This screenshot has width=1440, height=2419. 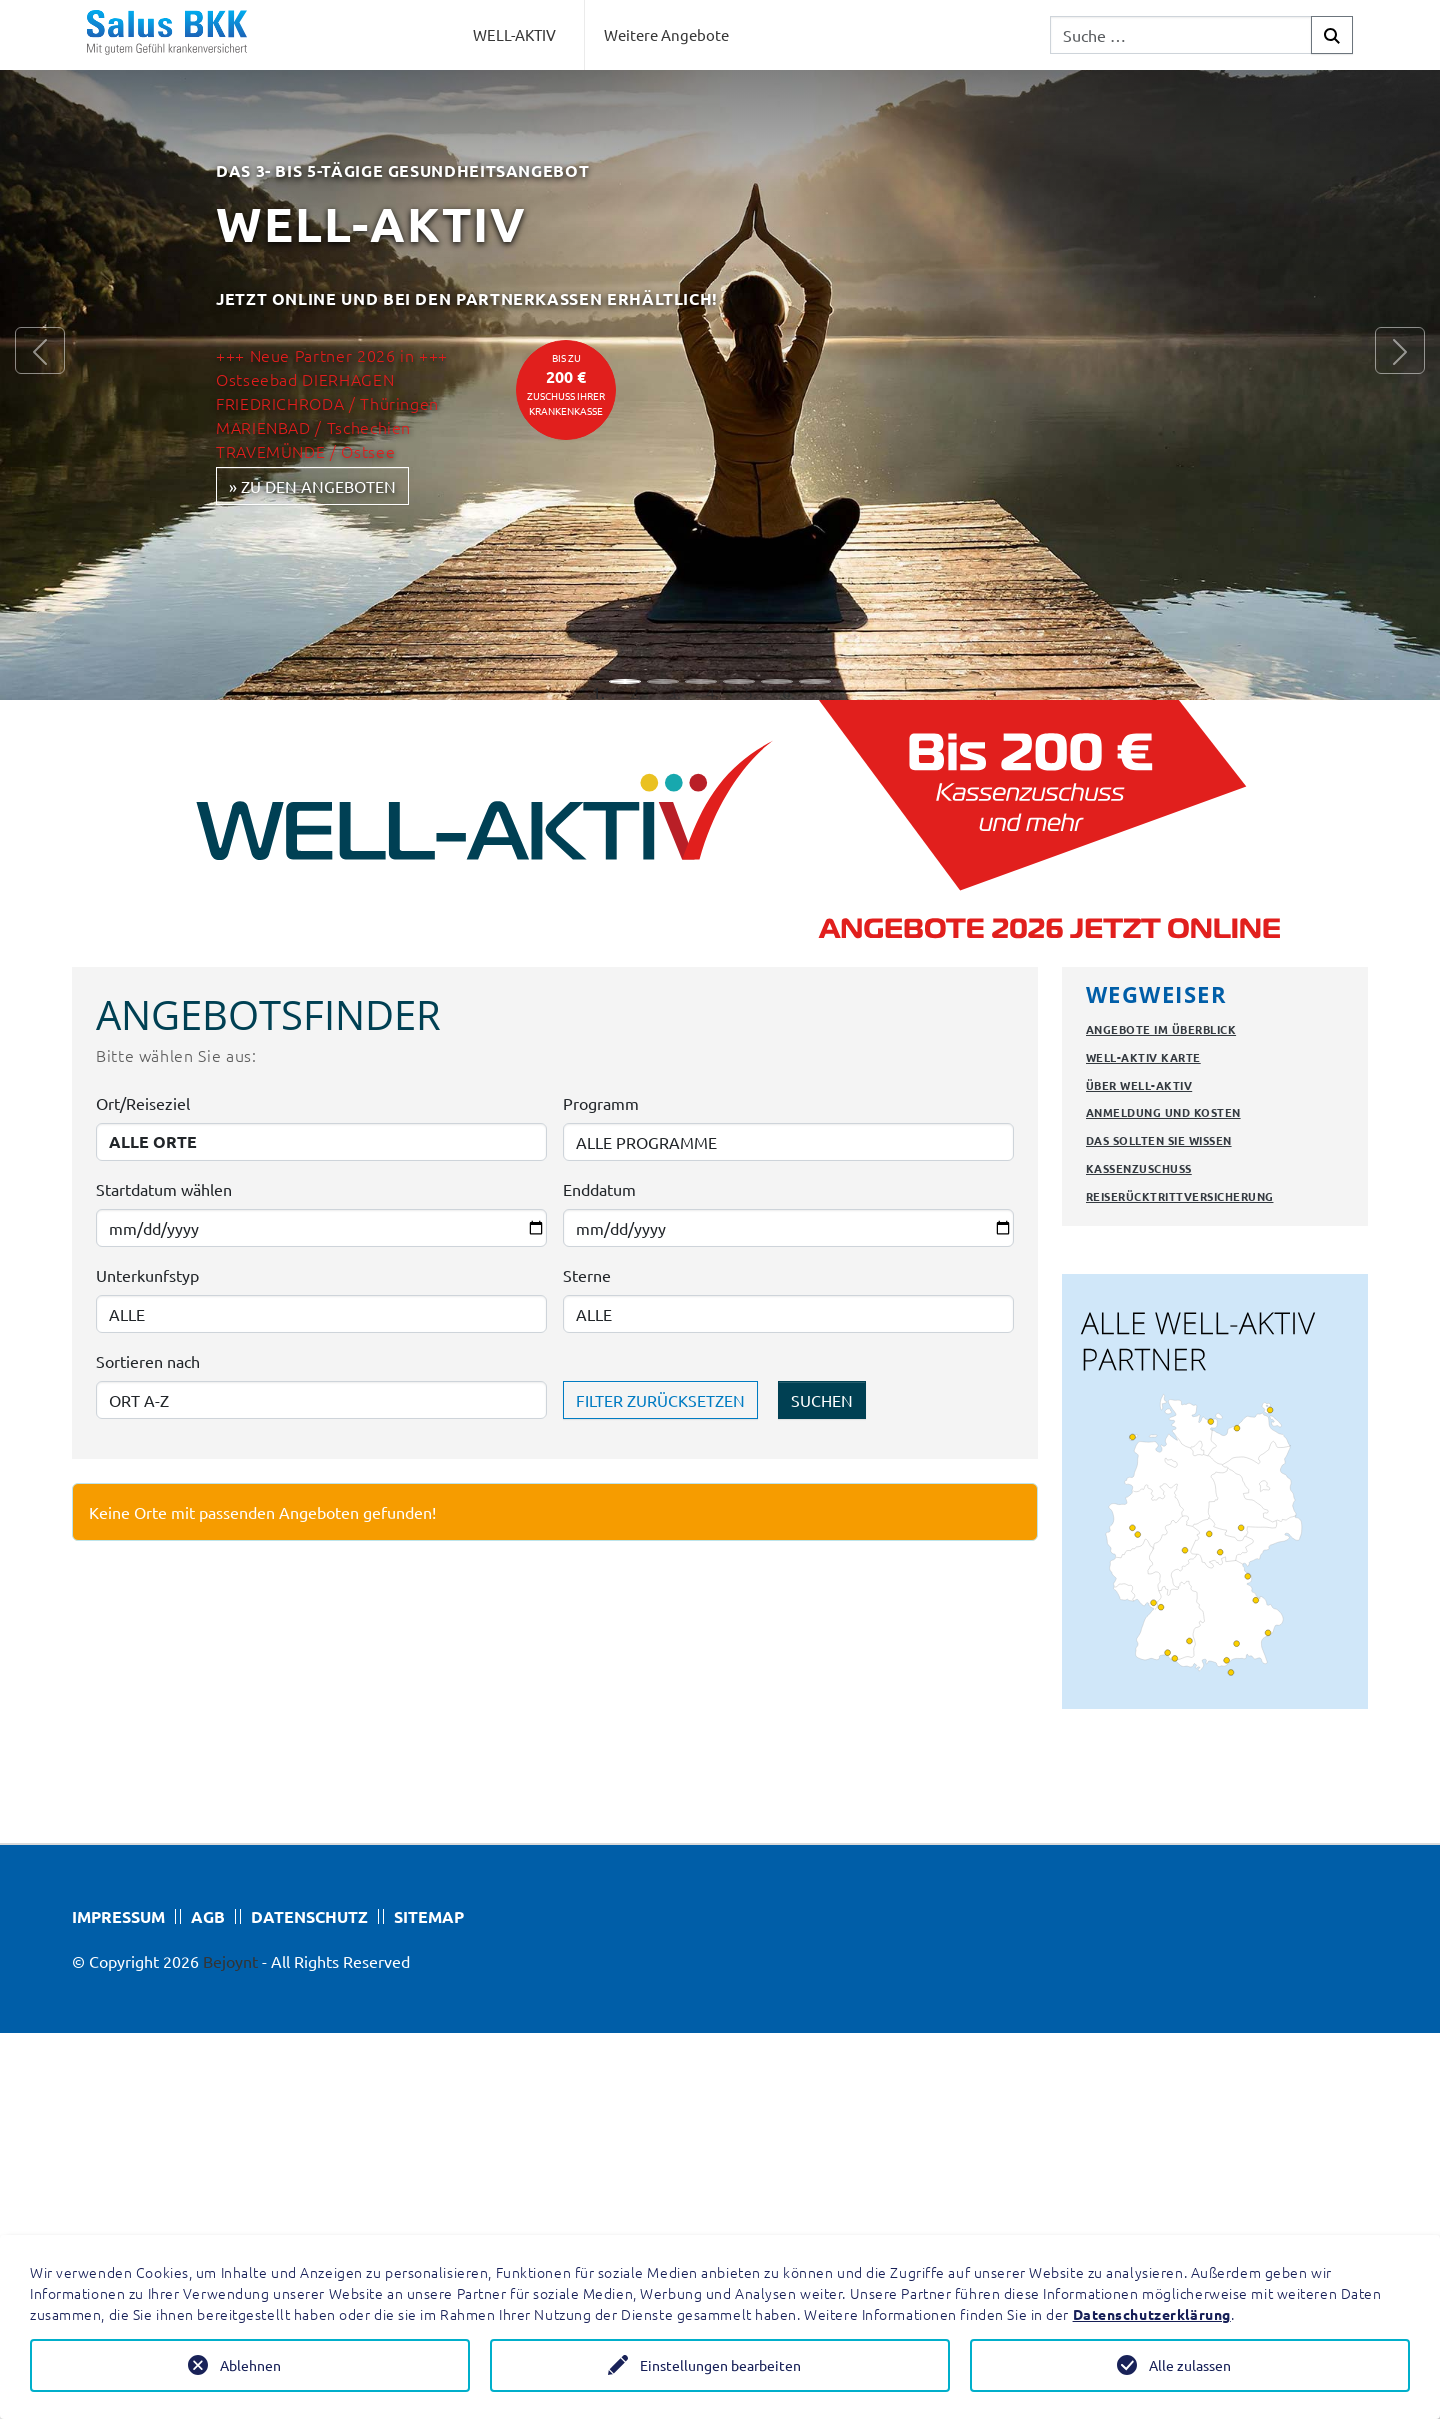 What do you see at coordinates (1190, 2365) in the screenshot?
I see `Alle zulassen` at bounding box center [1190, 2365].